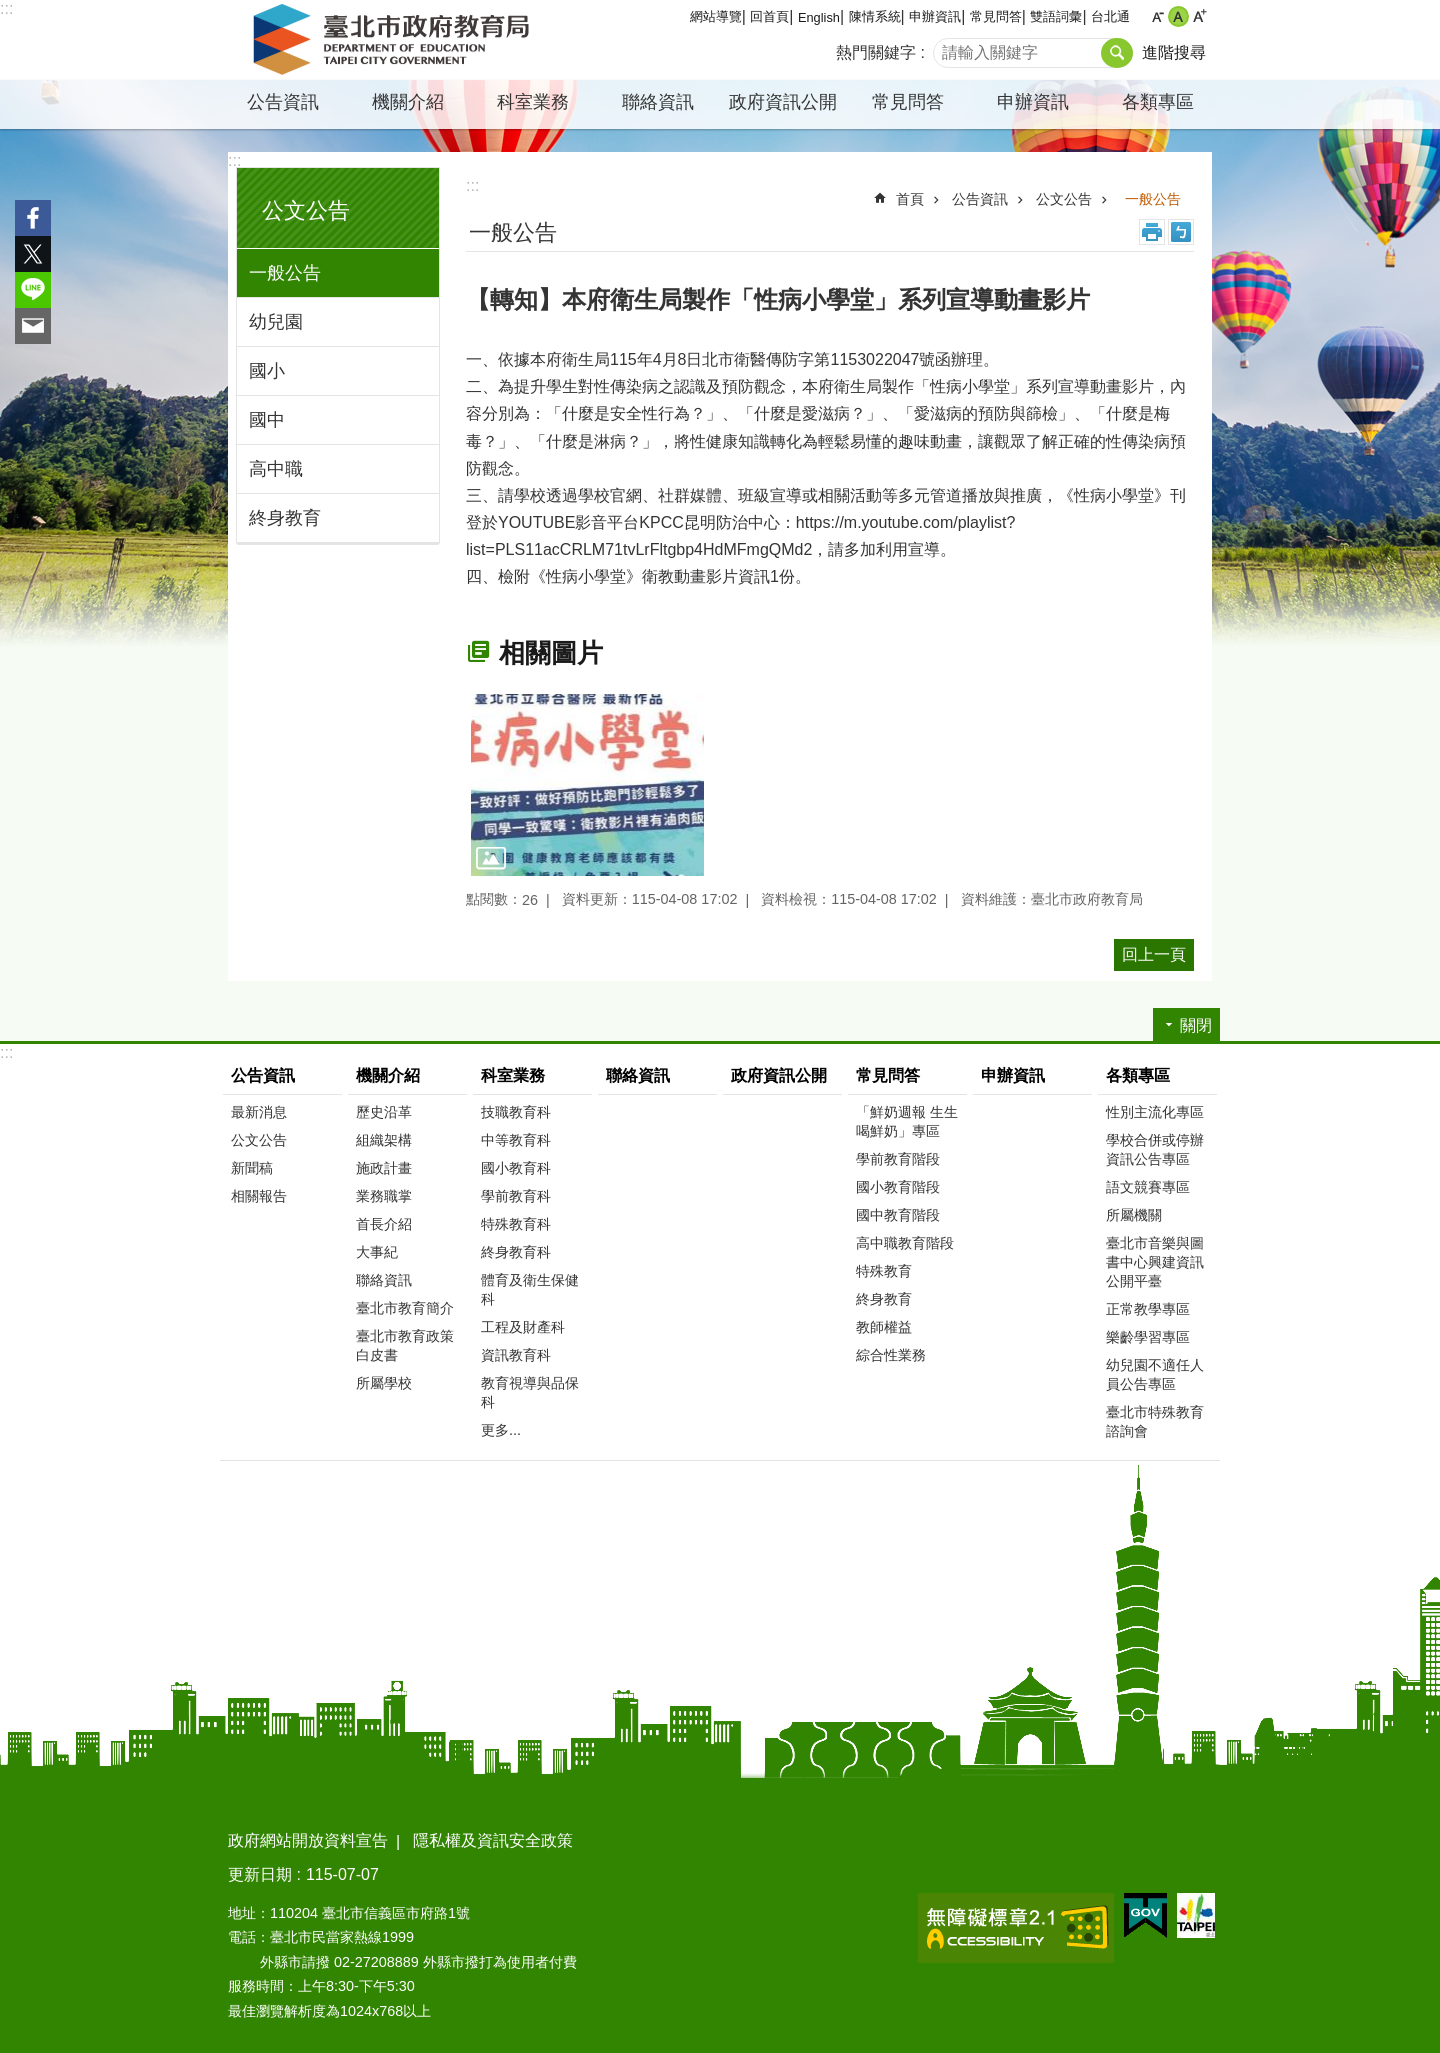  I want to click on 注音 [button], so click(1181, 232).